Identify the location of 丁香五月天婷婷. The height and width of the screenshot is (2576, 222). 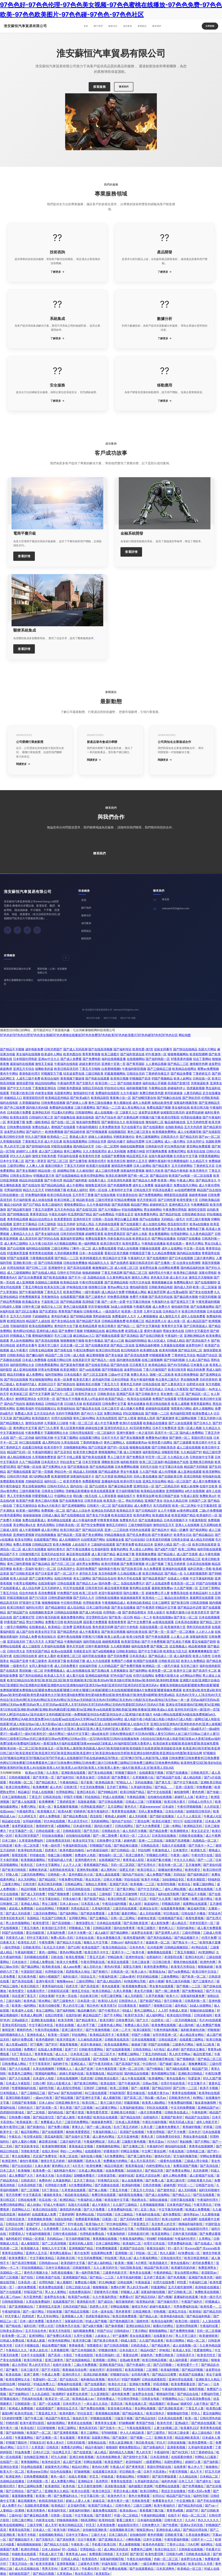
(74, 1166).